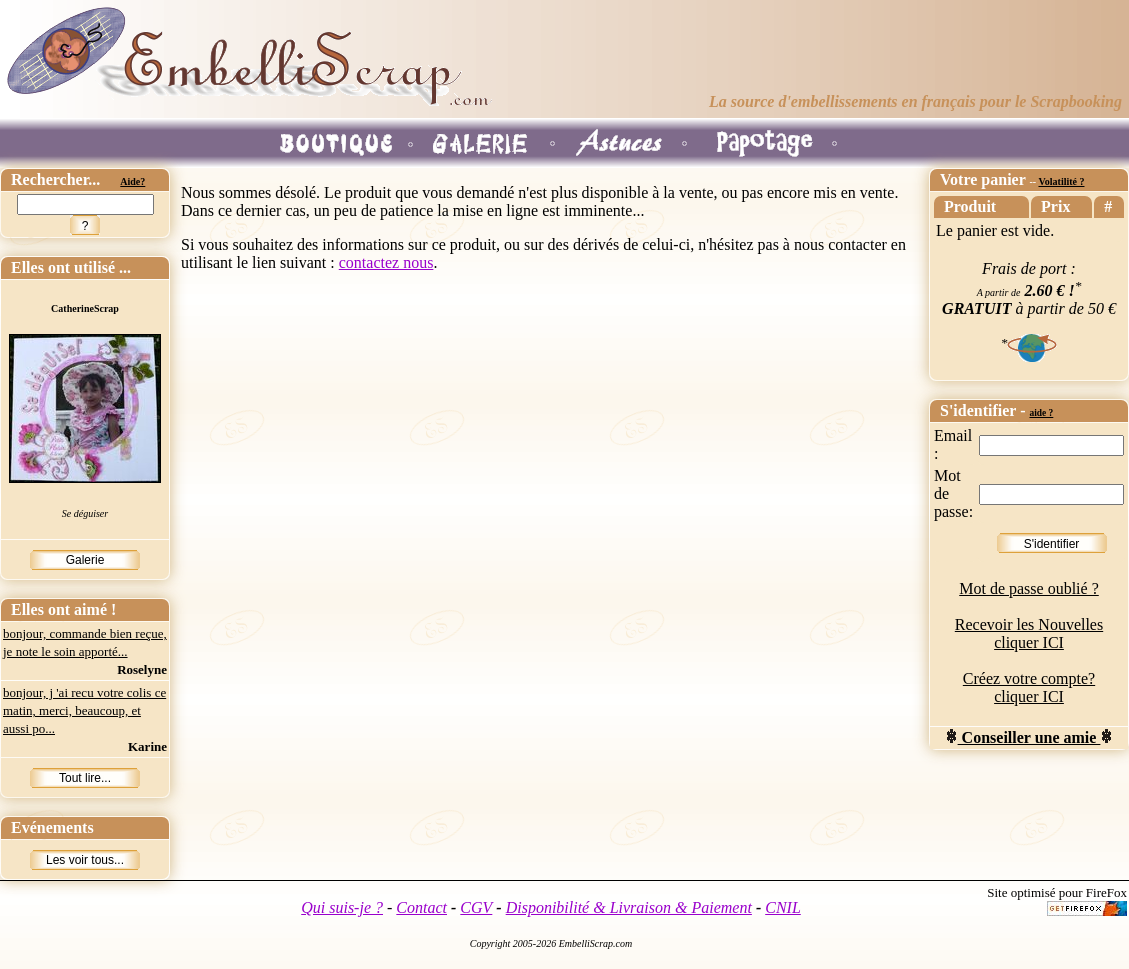 This screenshot has height=969, width=1129. What do you see at coordinates (1029, 687) in the screenshot?
I see `Créez votre compte? cliquer ICI` at bounding box center [1029, 687].